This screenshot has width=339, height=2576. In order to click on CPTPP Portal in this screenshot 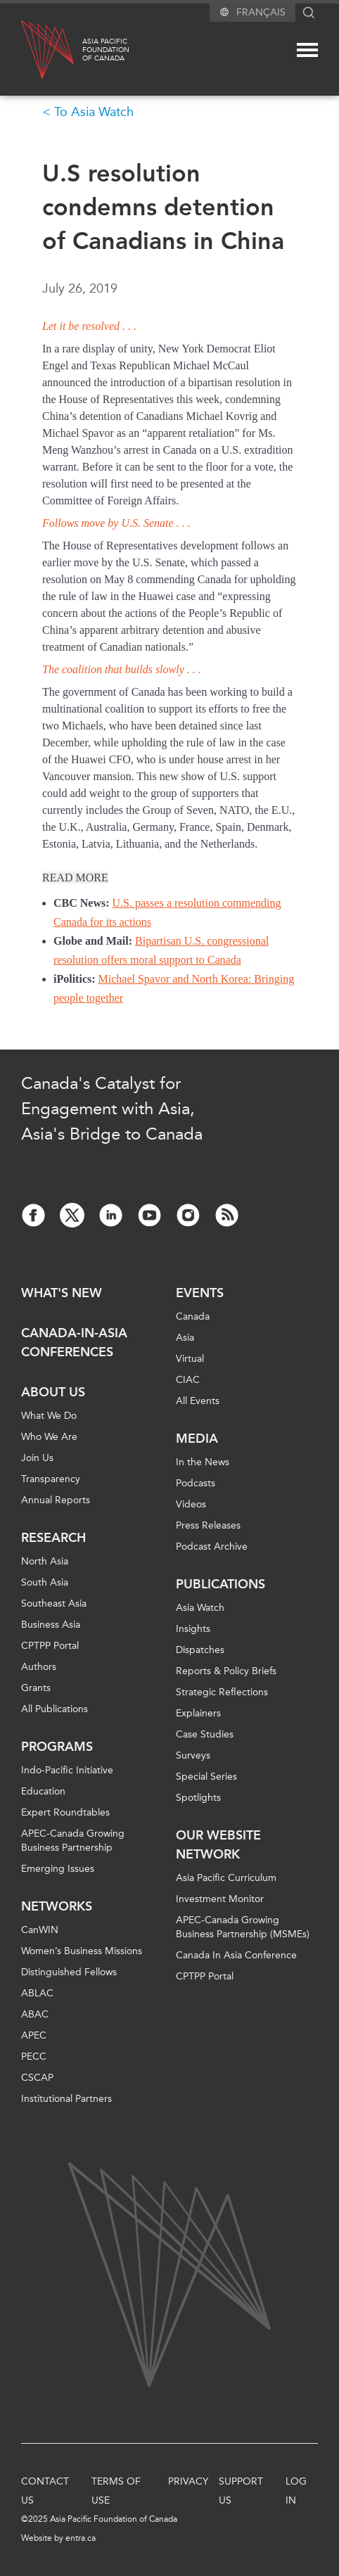, I will do `click(50, 1646)`.